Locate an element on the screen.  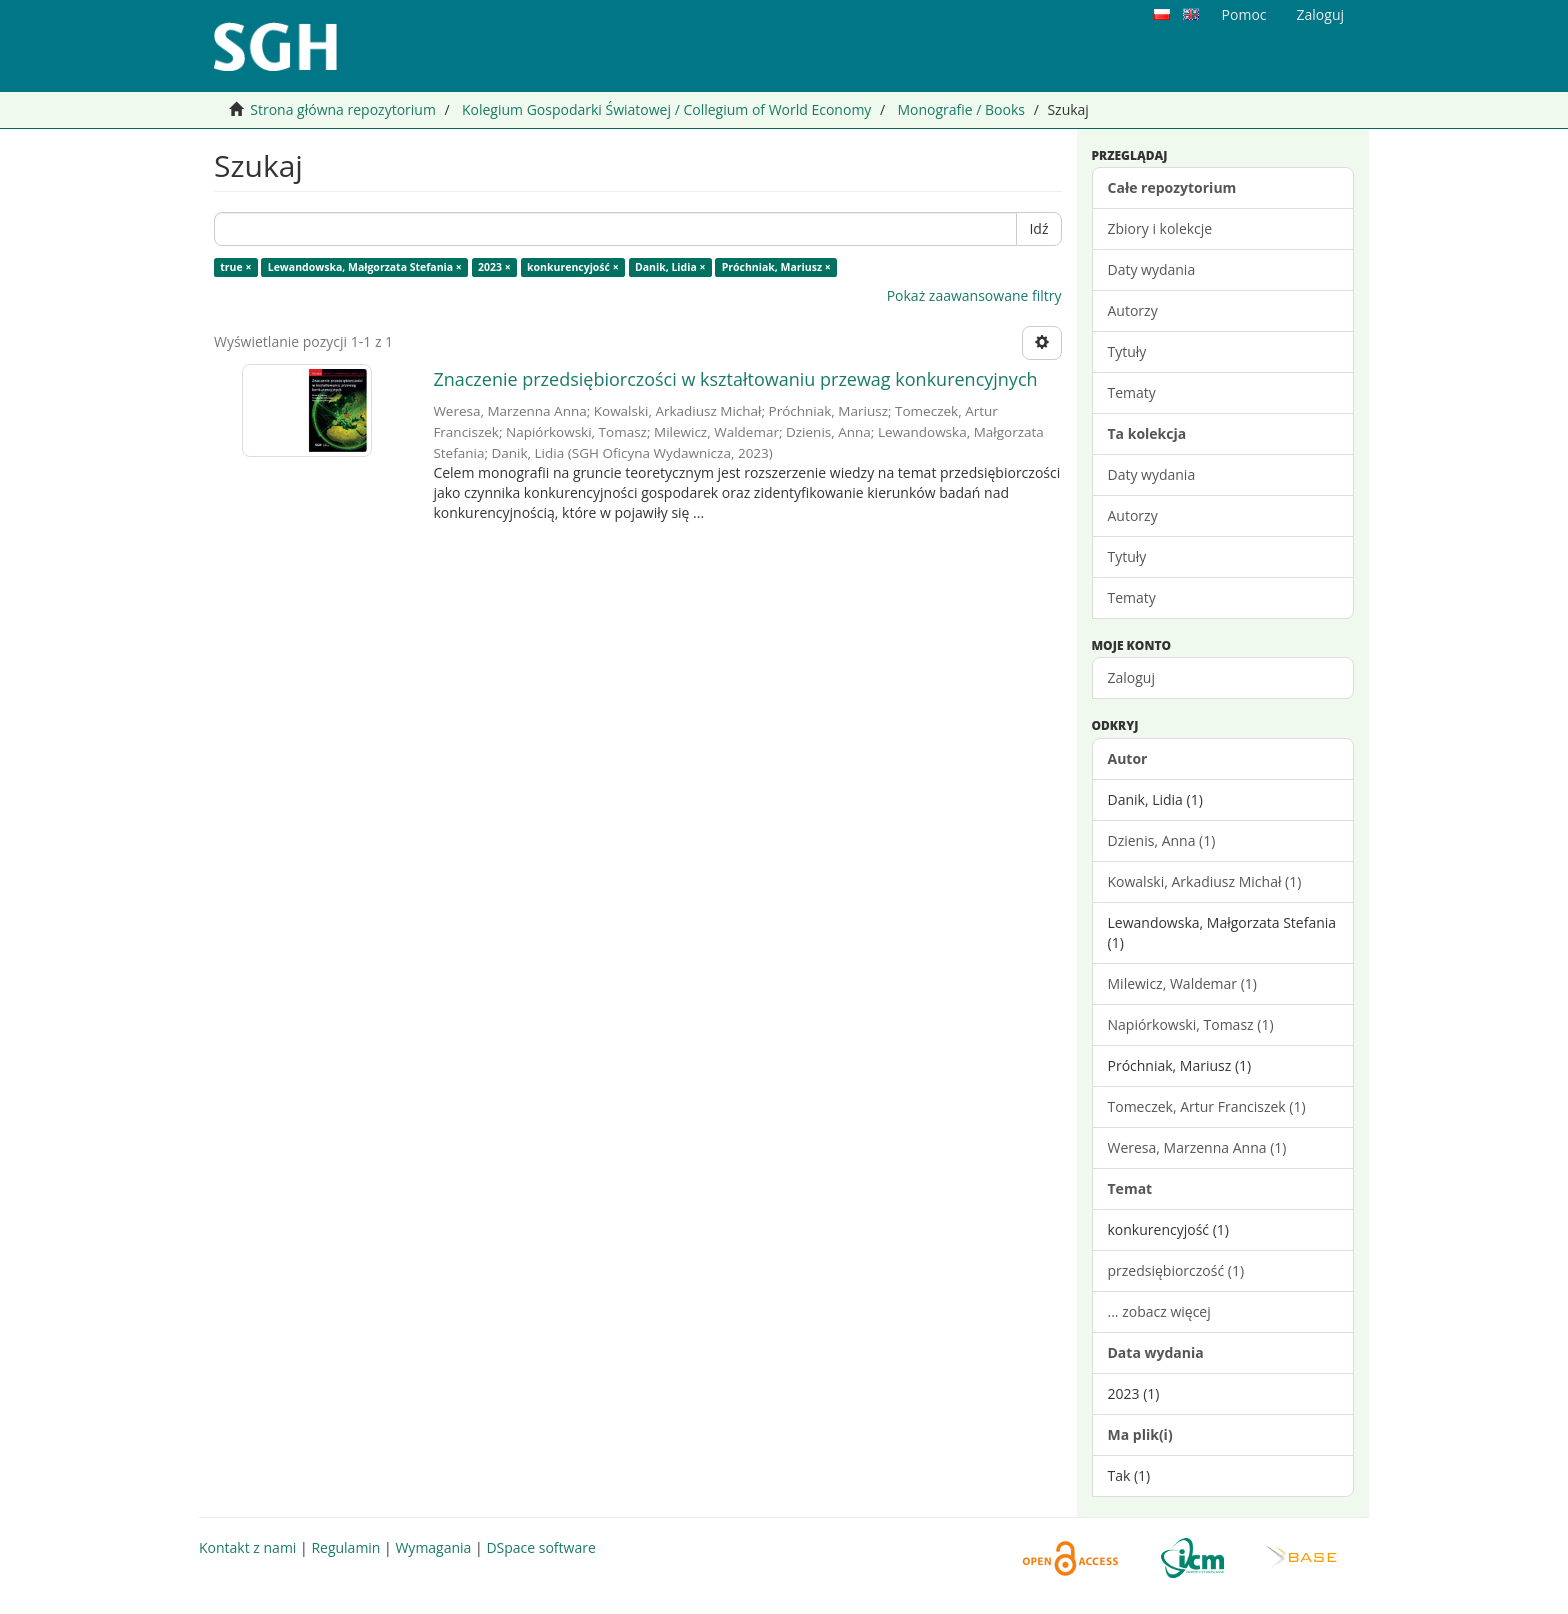
Regulamin is located at coordinates (345, 1547).